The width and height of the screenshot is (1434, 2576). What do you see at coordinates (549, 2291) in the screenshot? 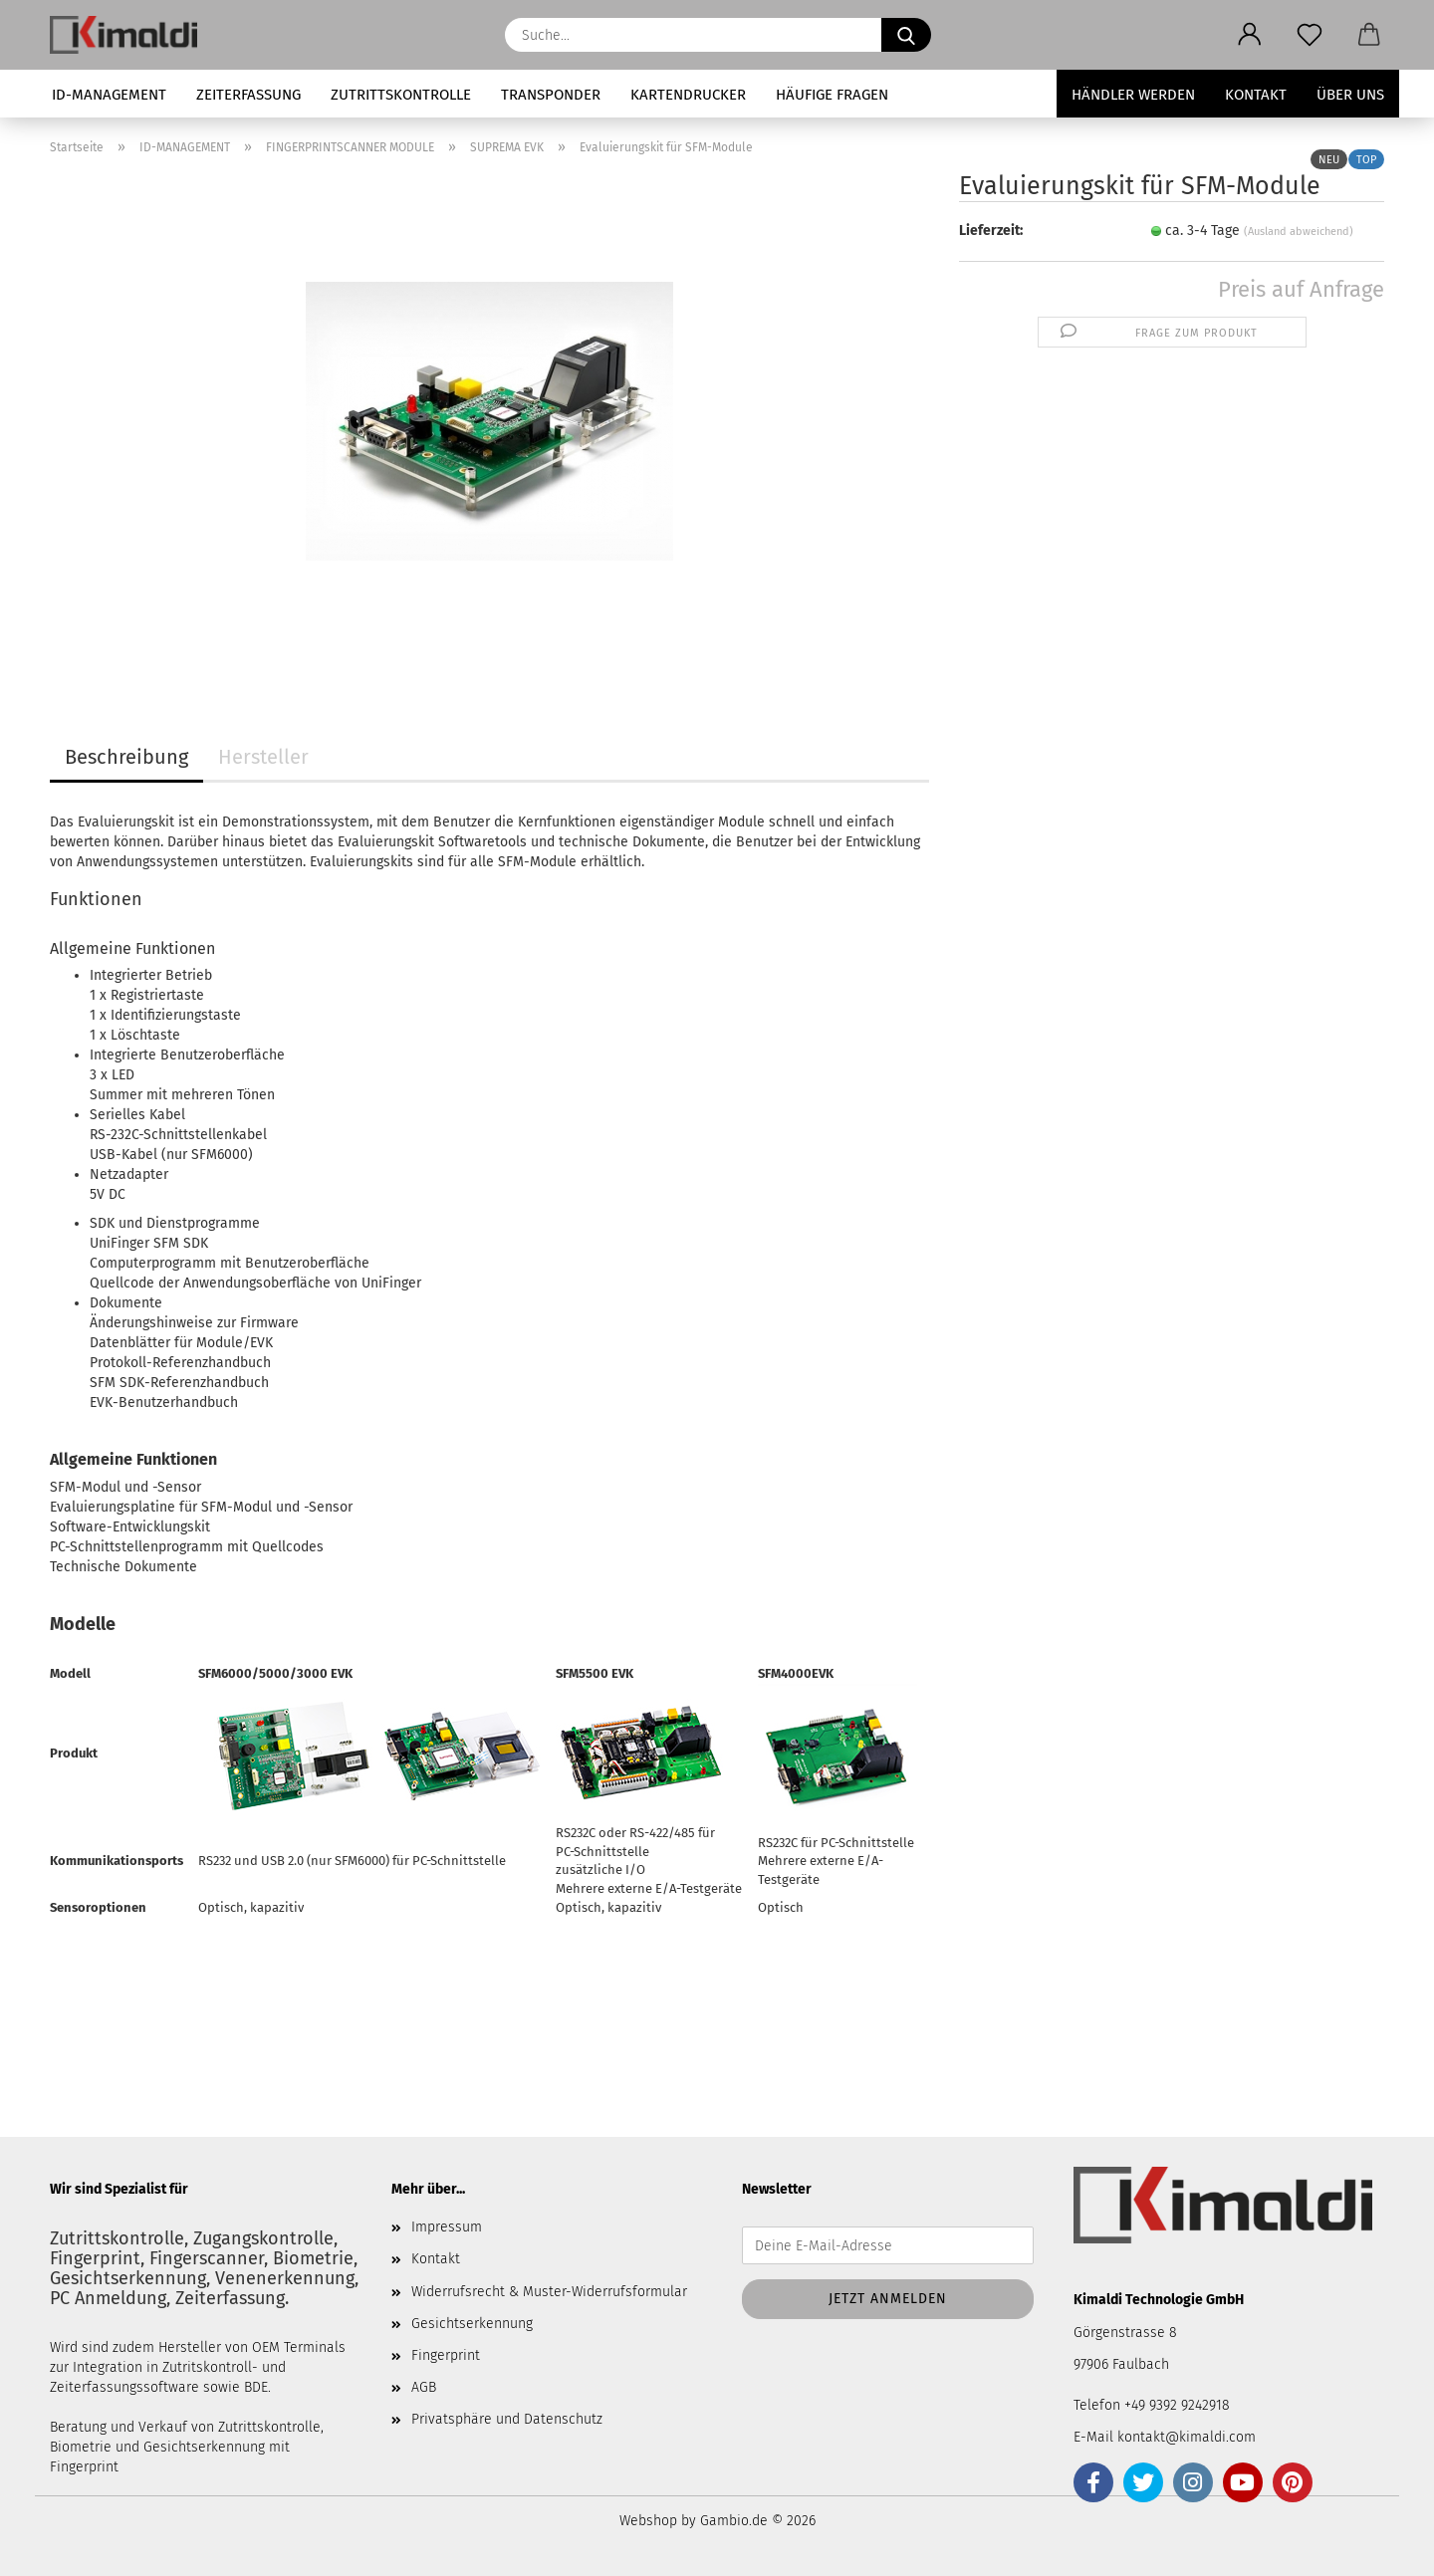
I see `Widerrufsrecht & Muster-Widerrufsformular` at bounding box center [549, 2291].